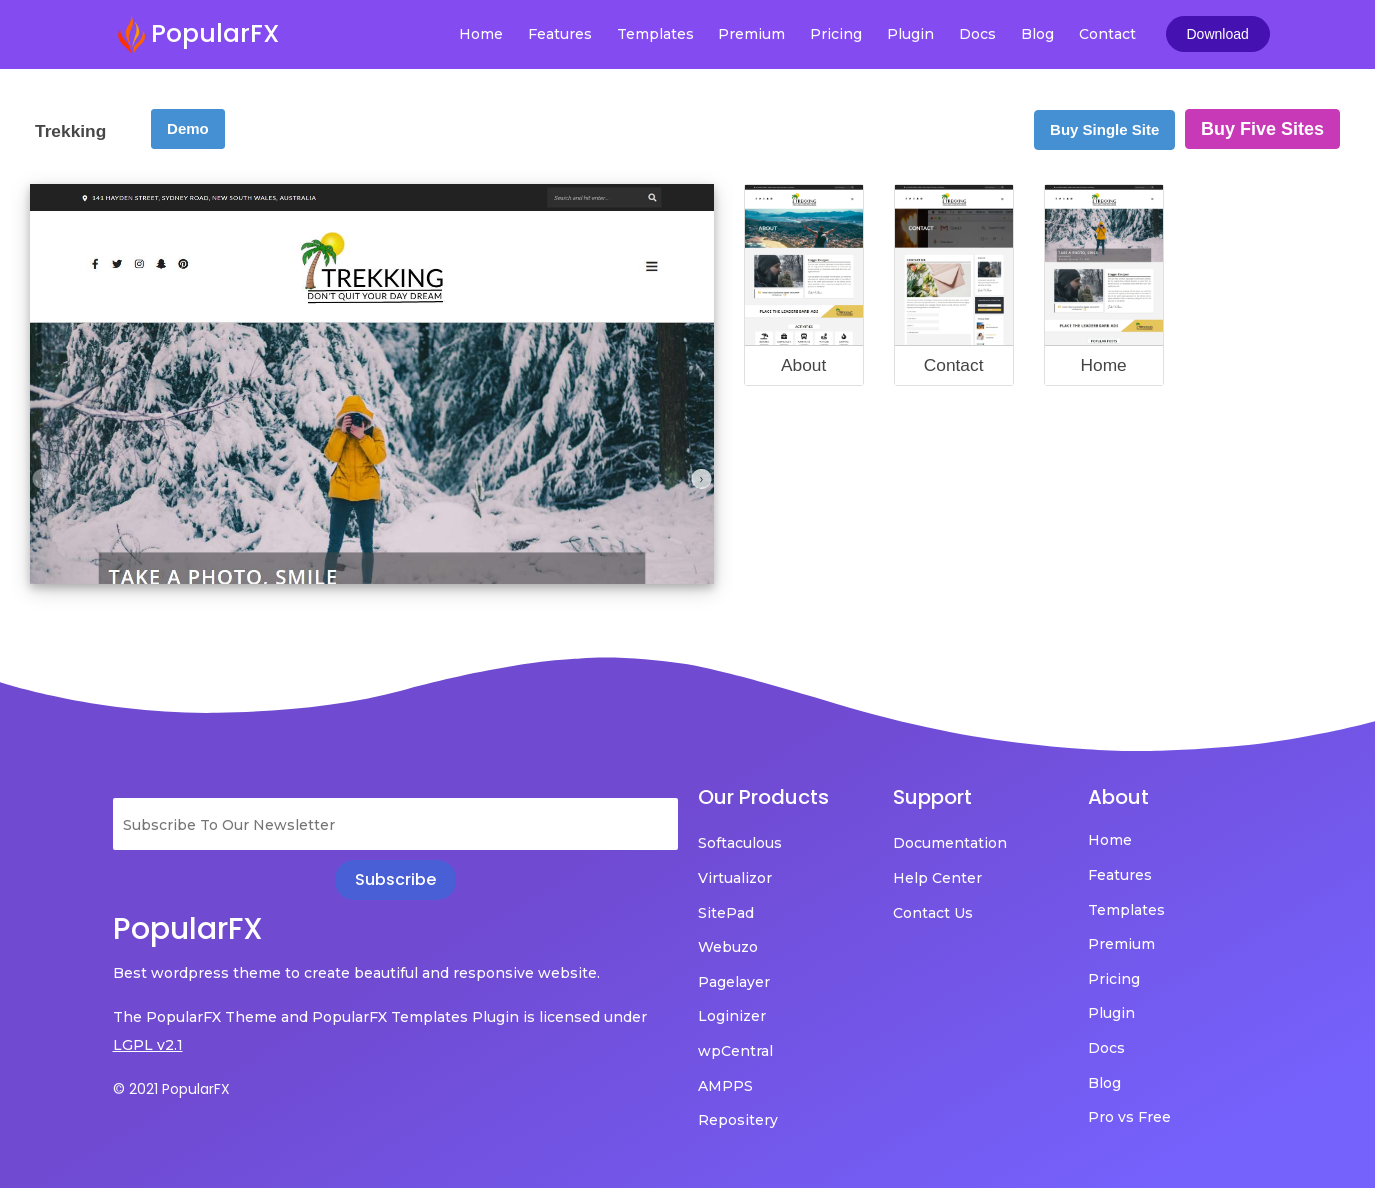 This screenshot has width=1375, height=1188. I want to click on Buy Single Site, so click(1104, 129).